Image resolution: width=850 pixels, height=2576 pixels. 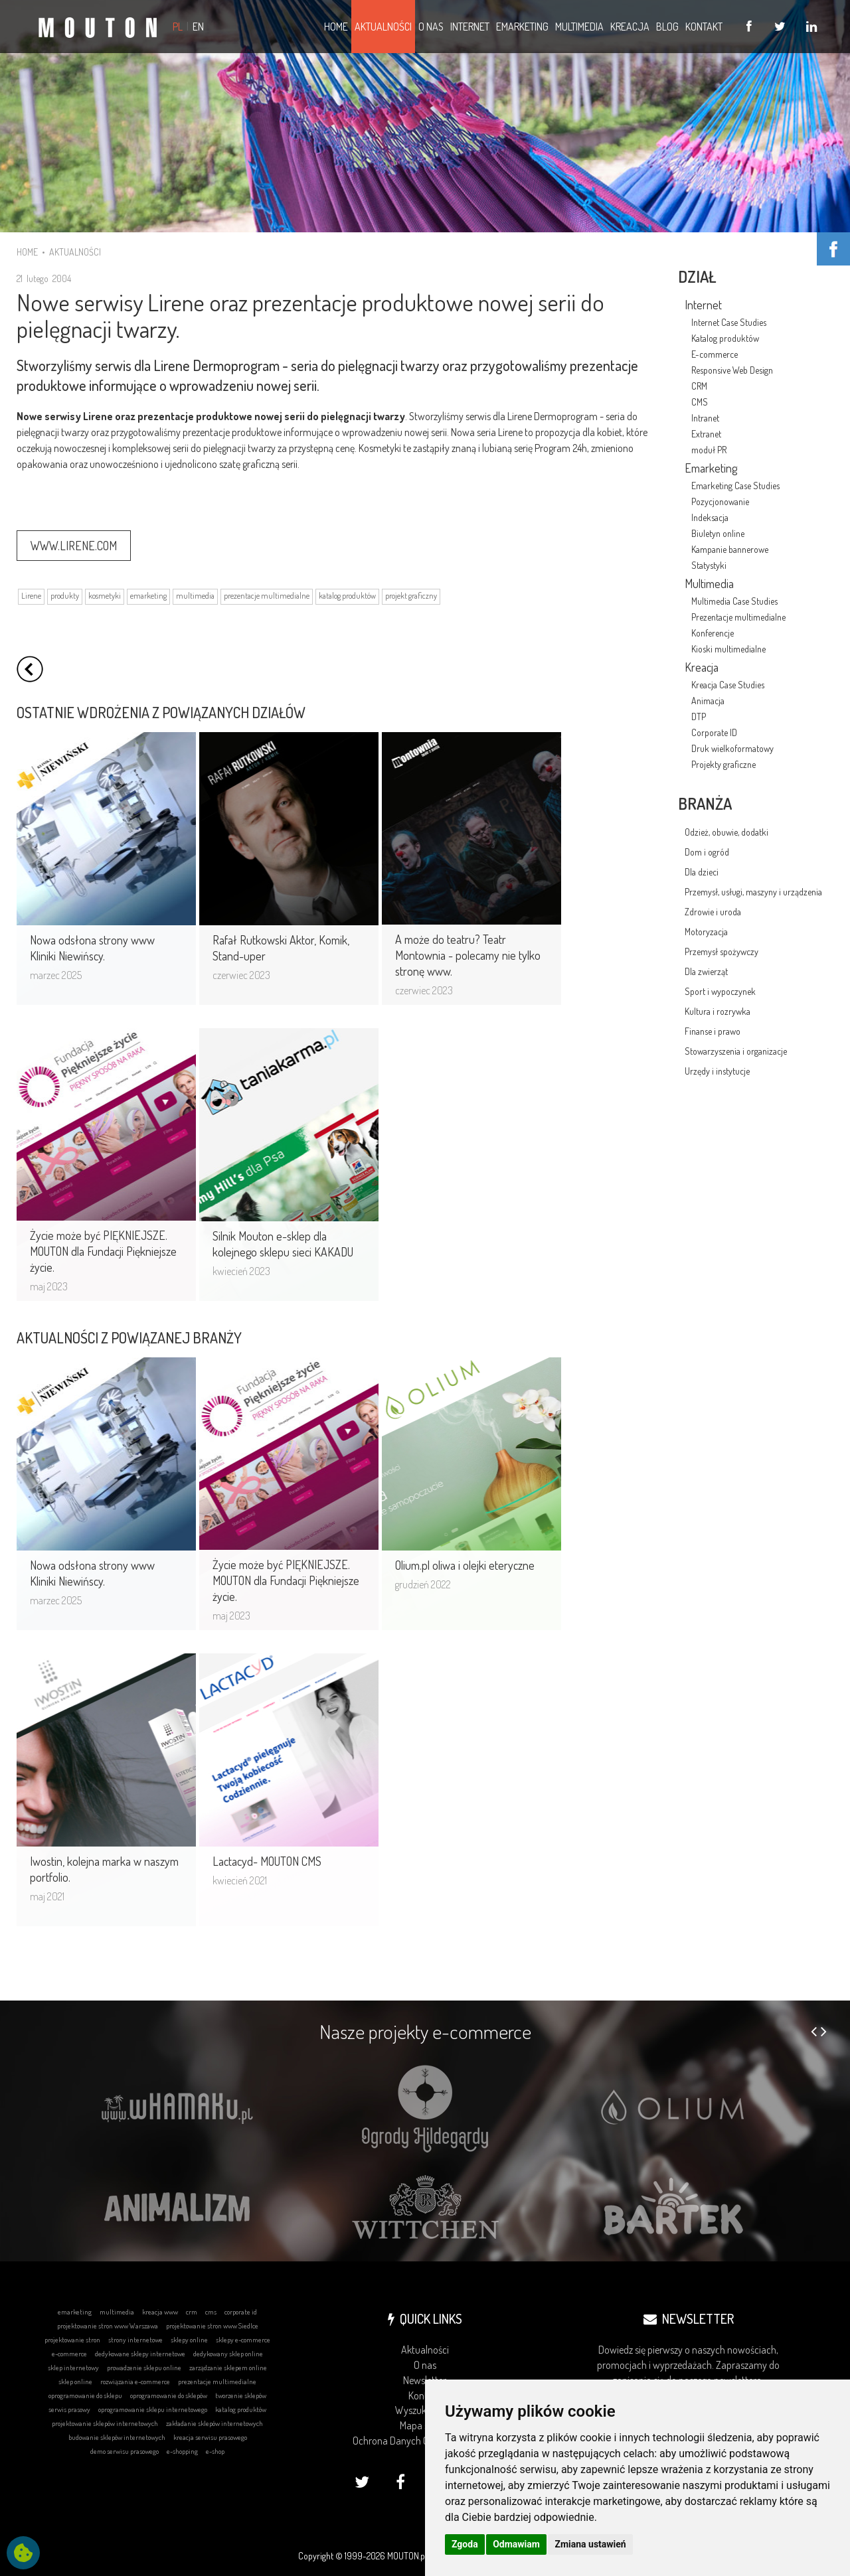 I want to click on oprogramowanie do sklepu, so click(x=85, y=2395).